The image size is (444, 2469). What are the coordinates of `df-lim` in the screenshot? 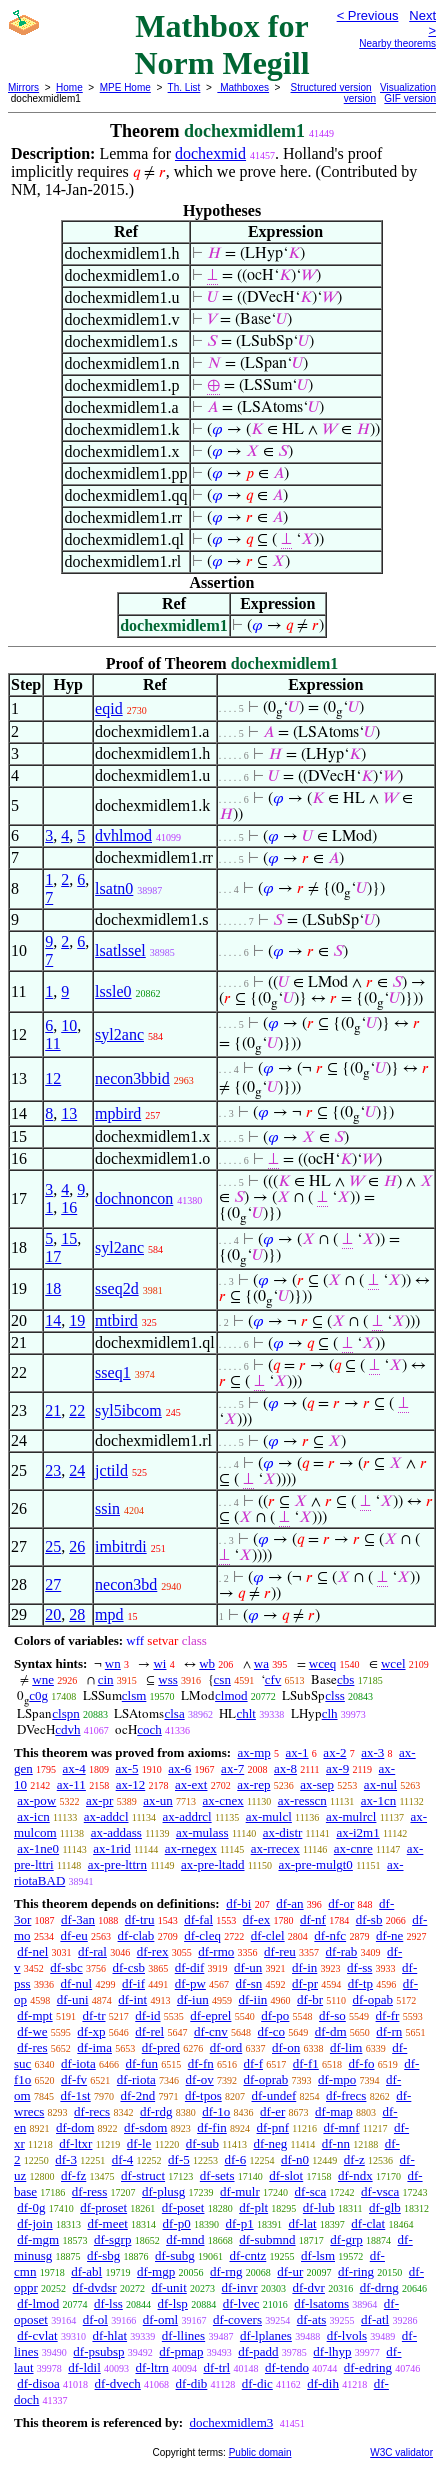 It's located at (346, 2047).